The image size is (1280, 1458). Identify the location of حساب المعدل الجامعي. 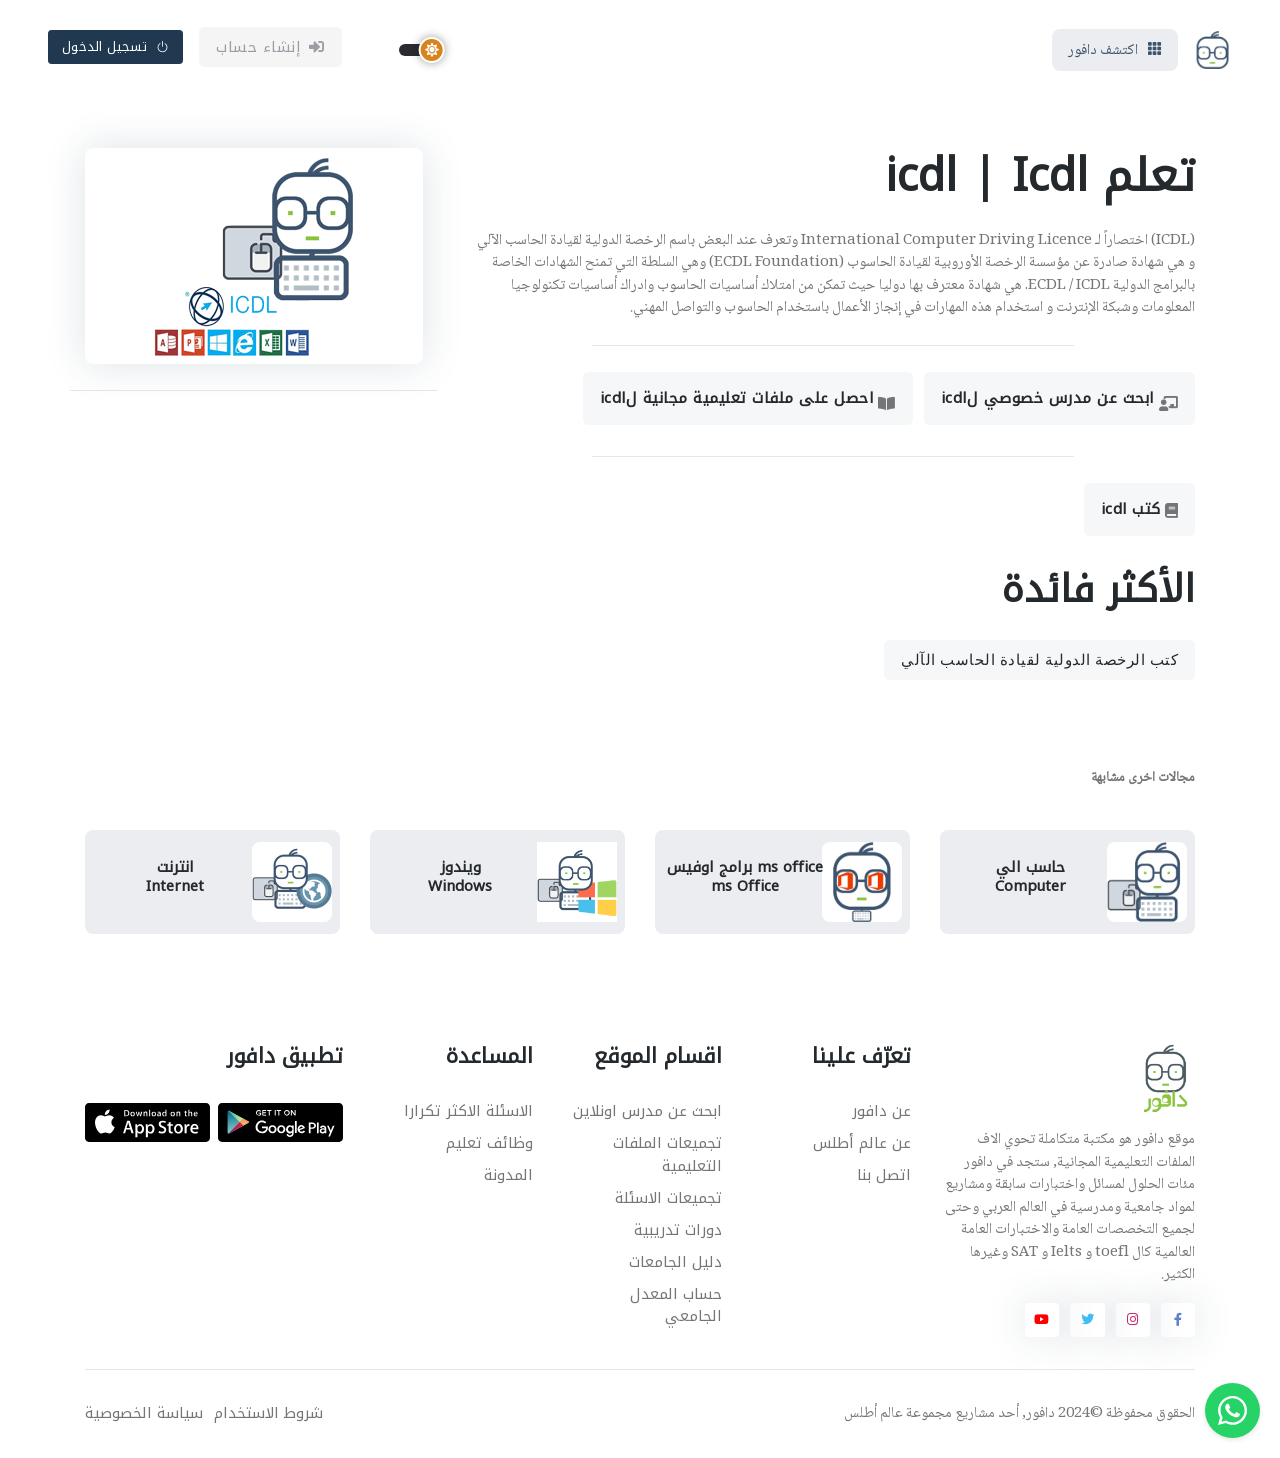
(676, 1305).